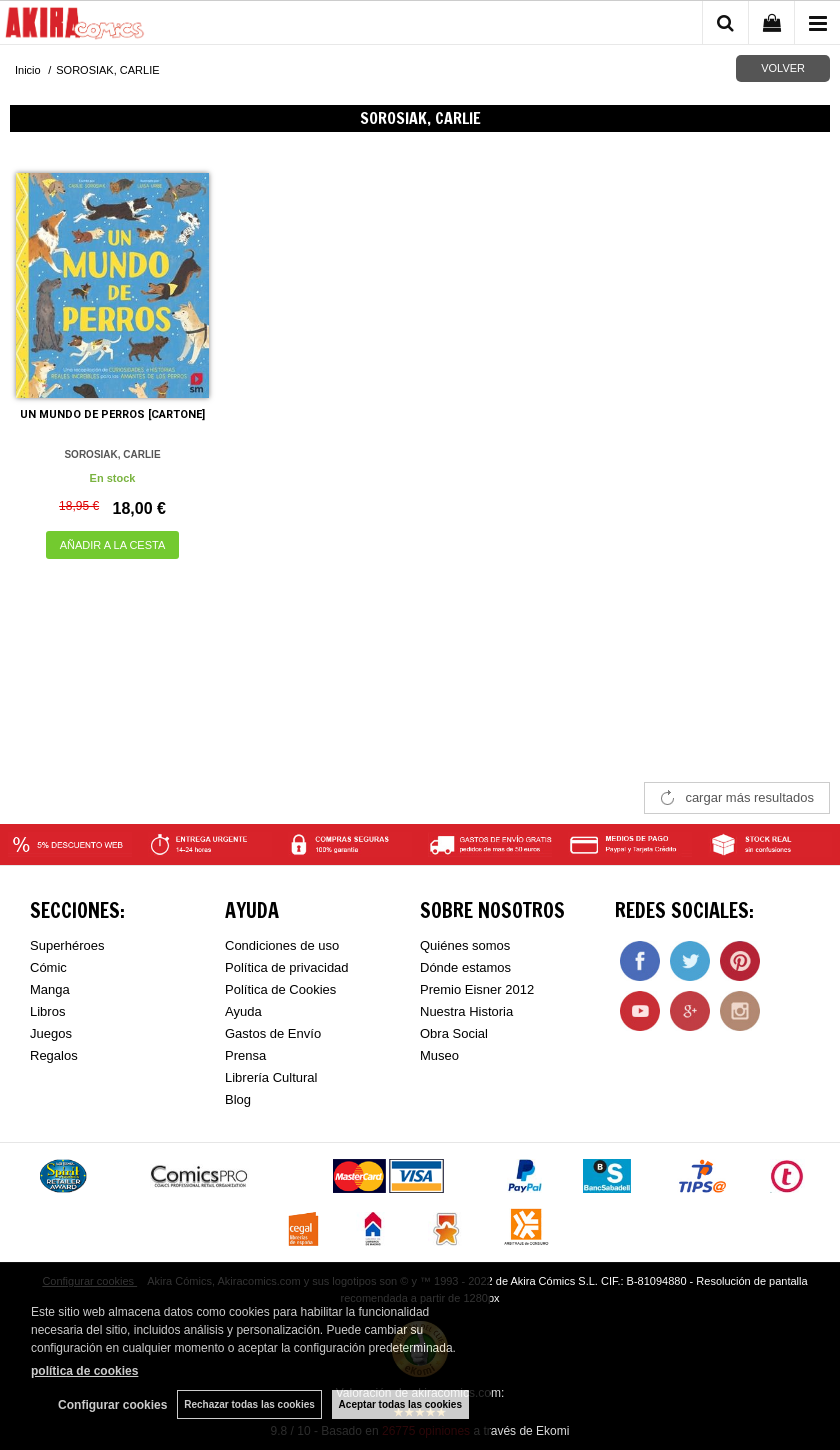 The image size is (840, 1450). Describe the element at coordinates (439, 1055) in the screenshot. I see `Museo` at that location.